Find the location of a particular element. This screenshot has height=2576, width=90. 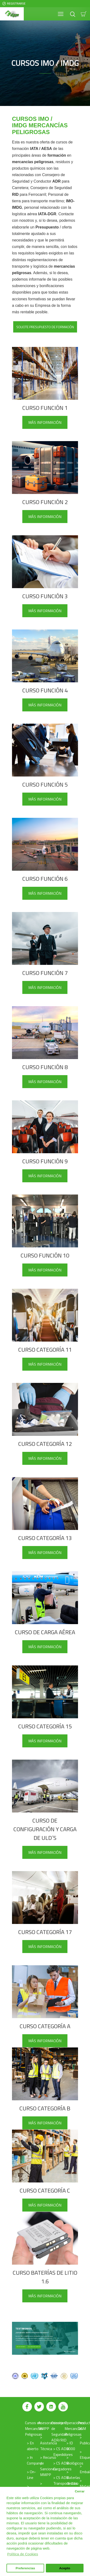

CURSO BATERÍAS DE LITIO 1.6 is located at coordinates (45, 2277).